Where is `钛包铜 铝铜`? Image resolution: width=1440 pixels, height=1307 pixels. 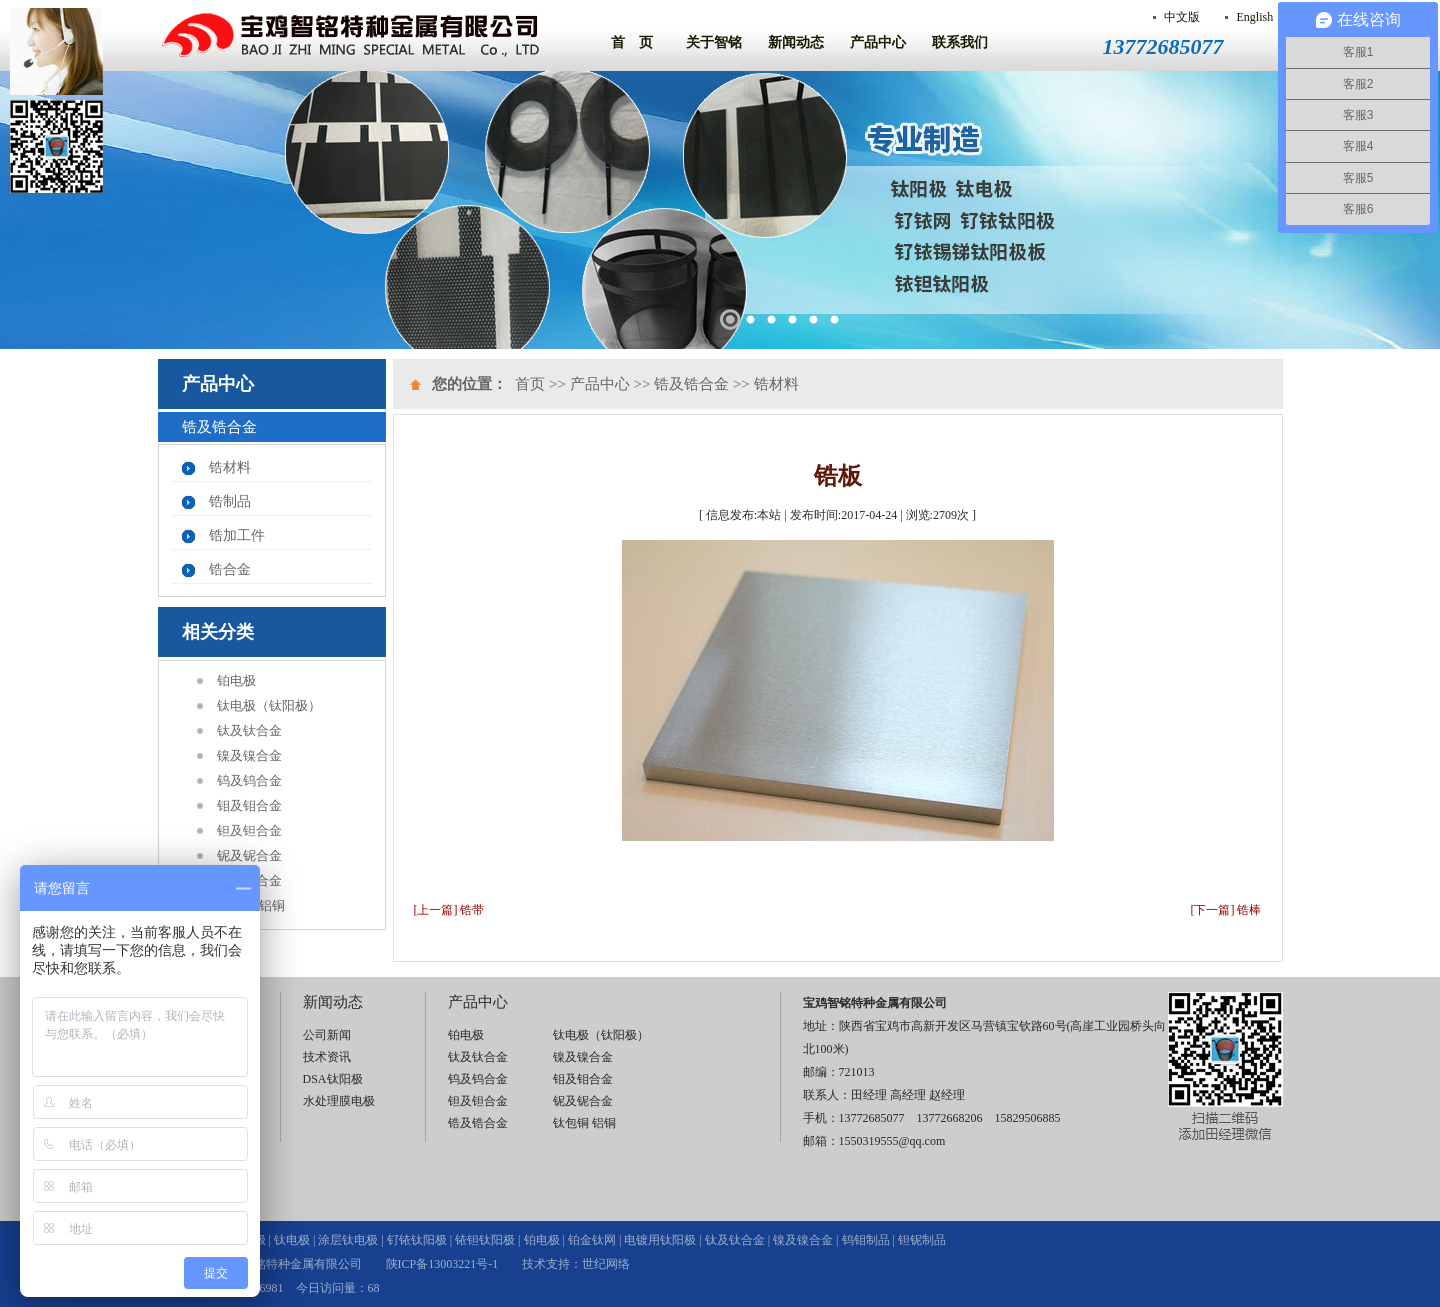 钛包铜 铝铜 is located at coordinates (251, 905).